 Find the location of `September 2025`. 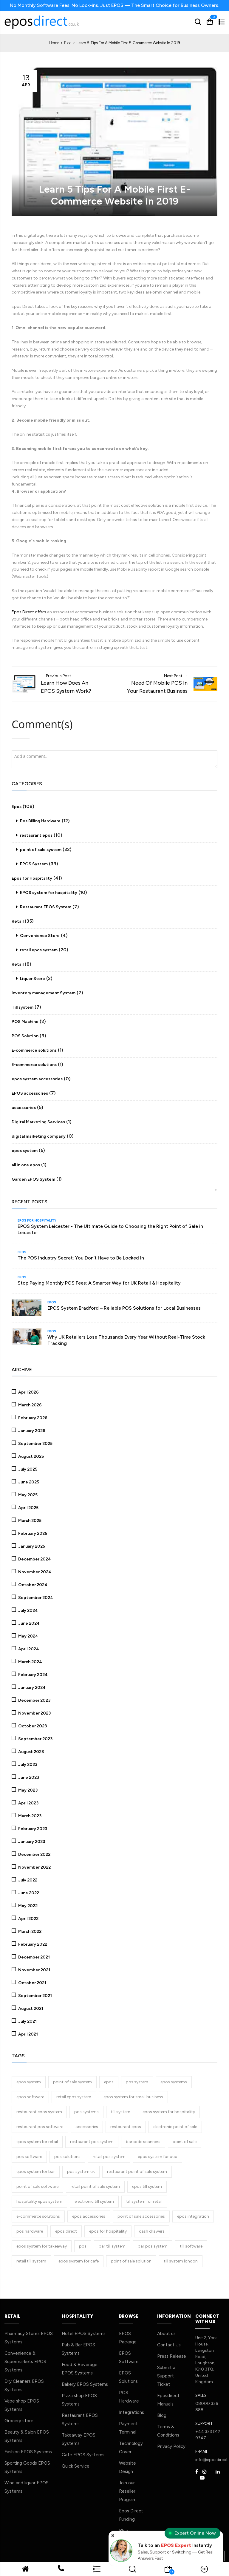

September 2025 is located at coordinates (34, 1443).